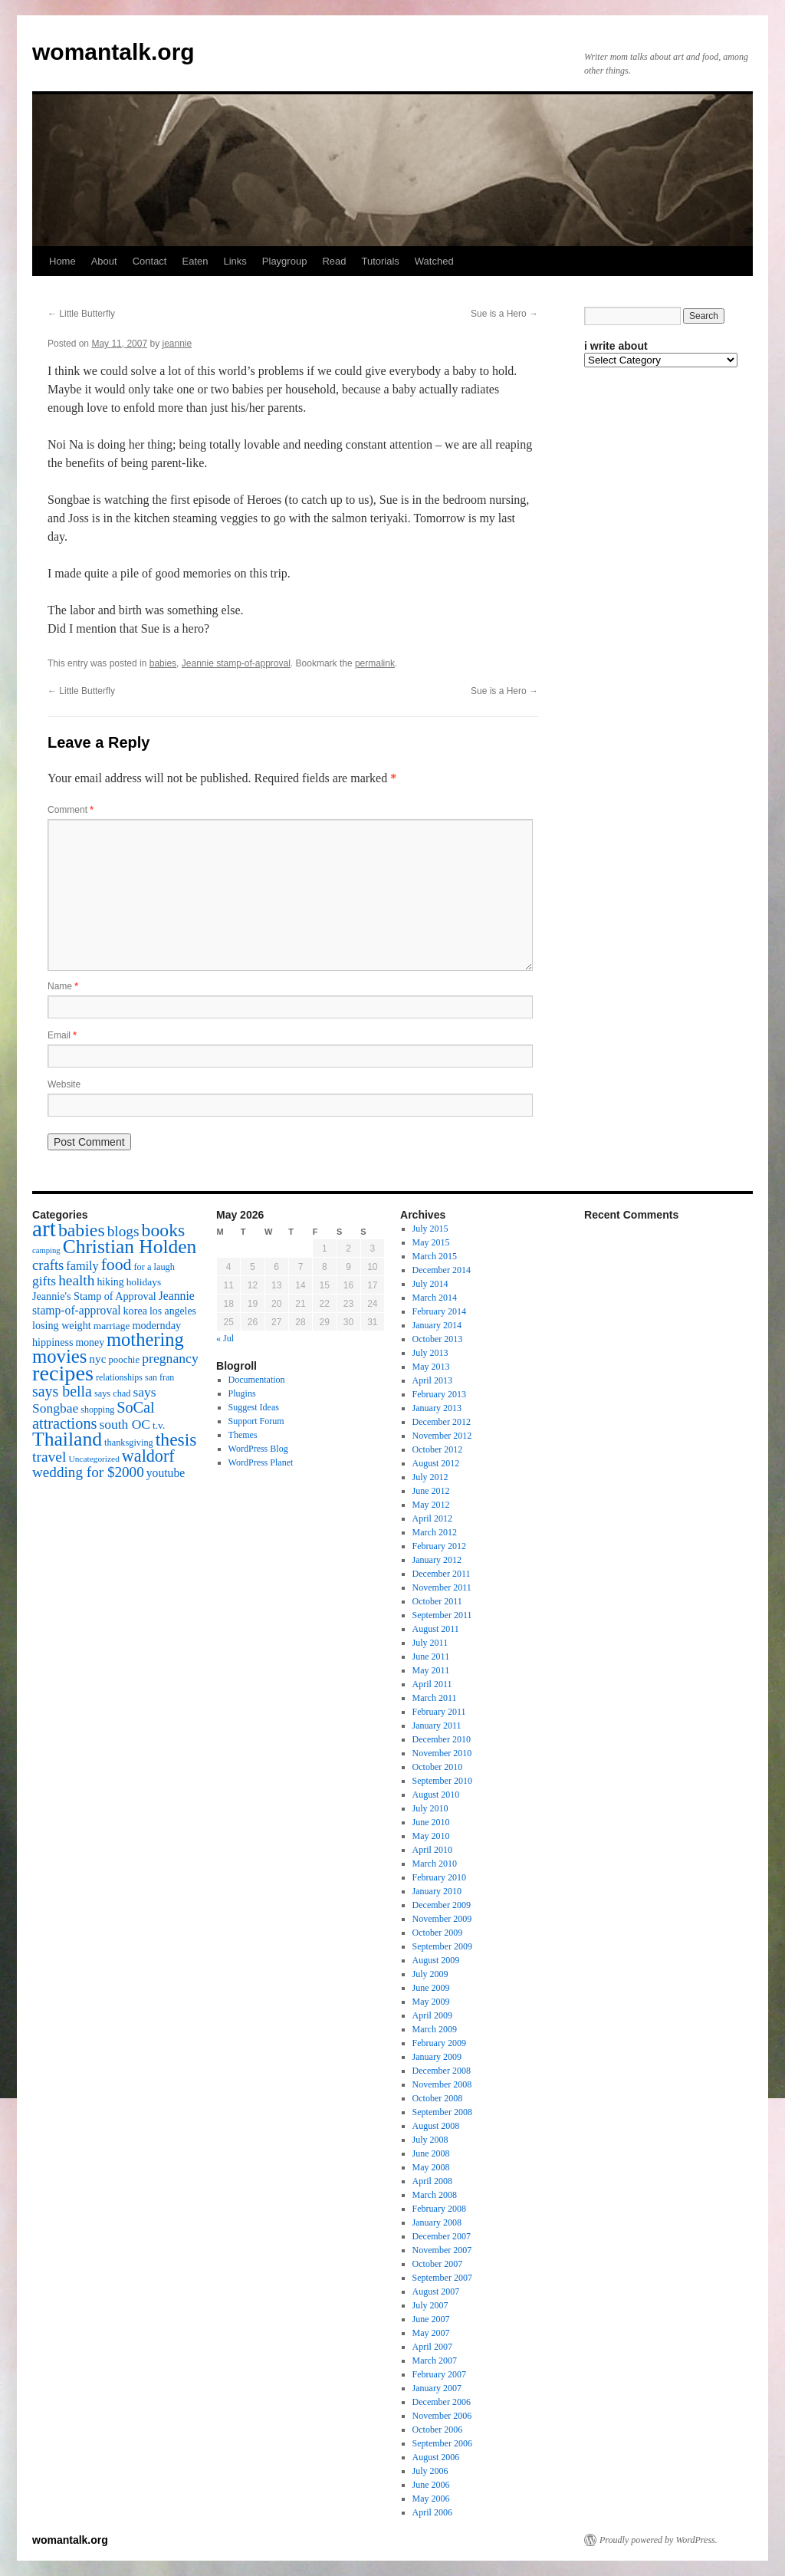 This screenshot has width=785, height=2576. What do you see at coordinates (236, 663) in the screenshot?
I see `Jeannie stamp-of-approval` at bounding box center [236, 663].